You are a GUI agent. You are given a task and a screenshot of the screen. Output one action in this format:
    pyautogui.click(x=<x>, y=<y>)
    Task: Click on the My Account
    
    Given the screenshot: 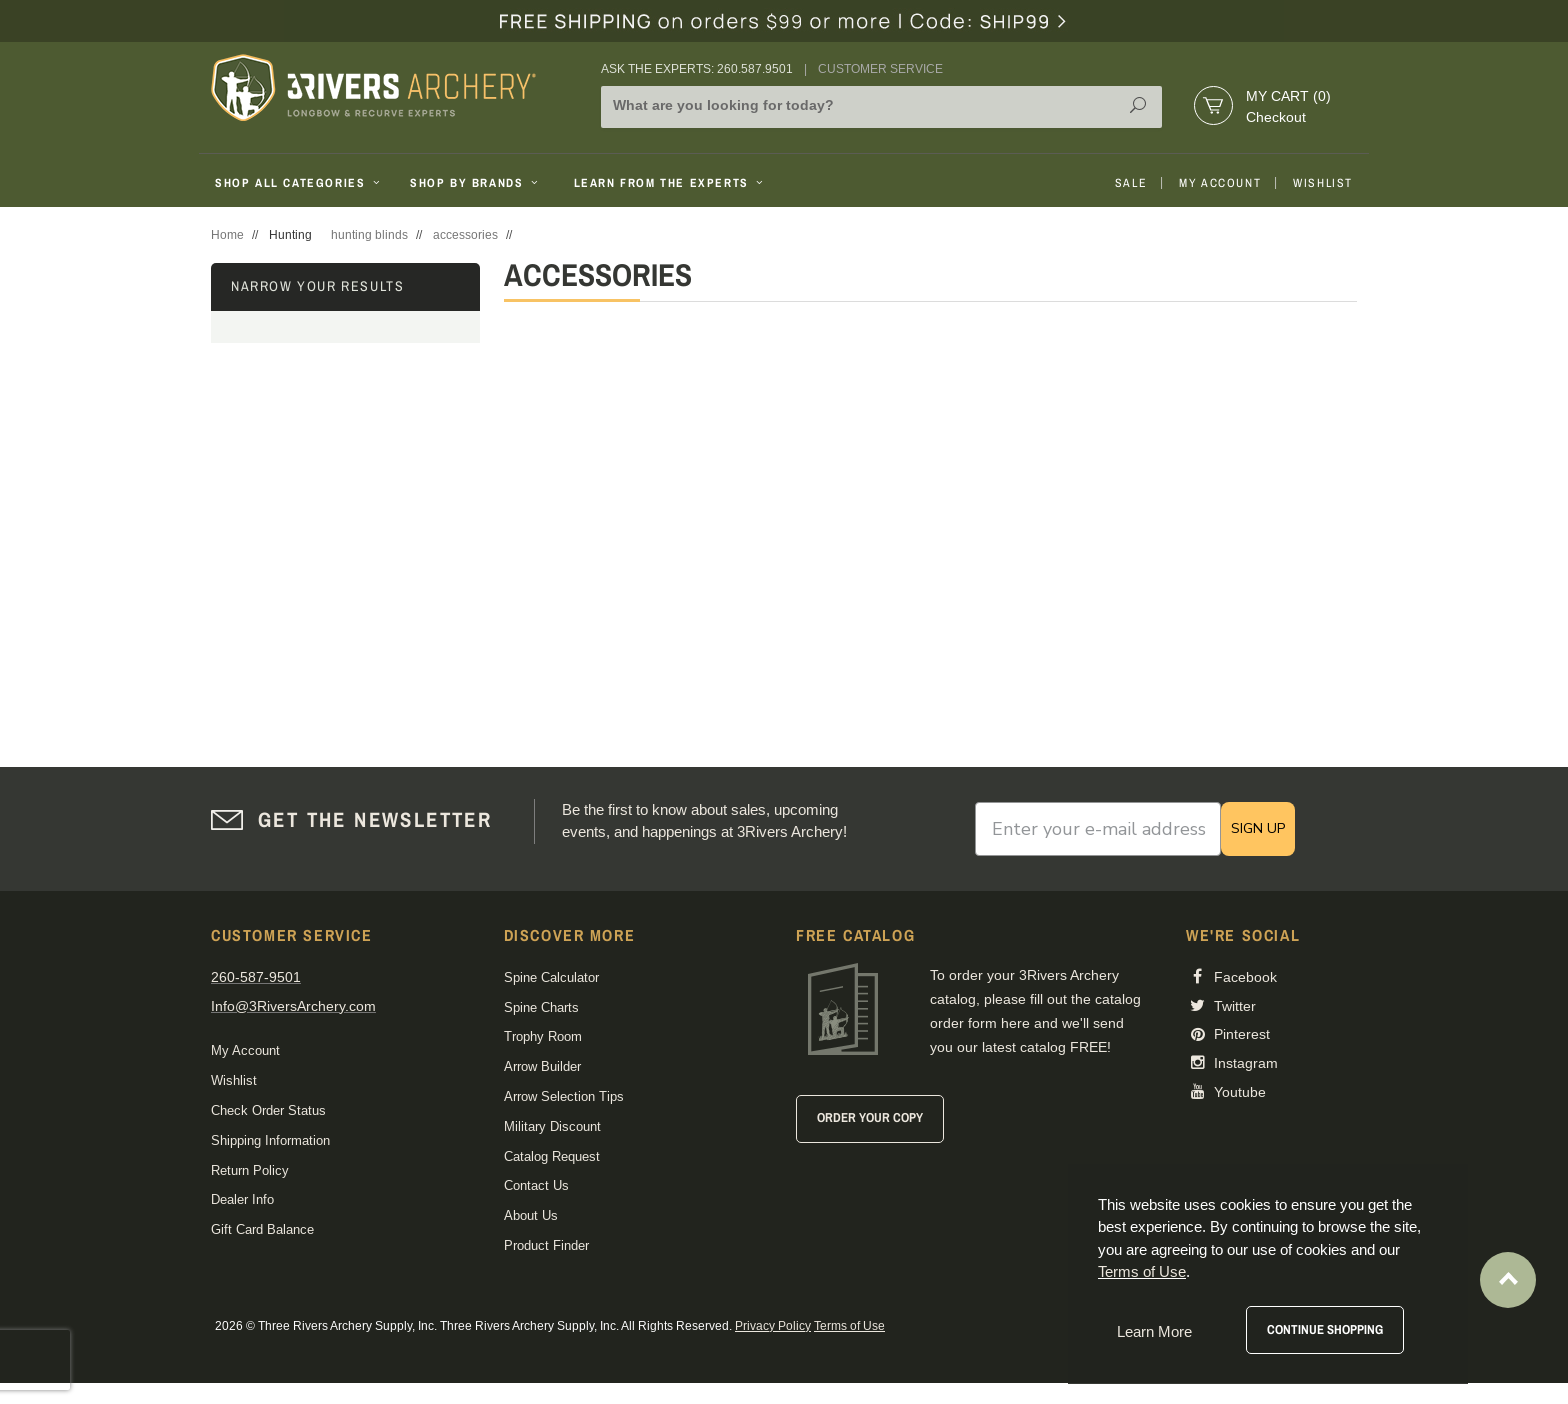 What is the action you would take?
    pyautogui.click(x=1220, y=183)
    